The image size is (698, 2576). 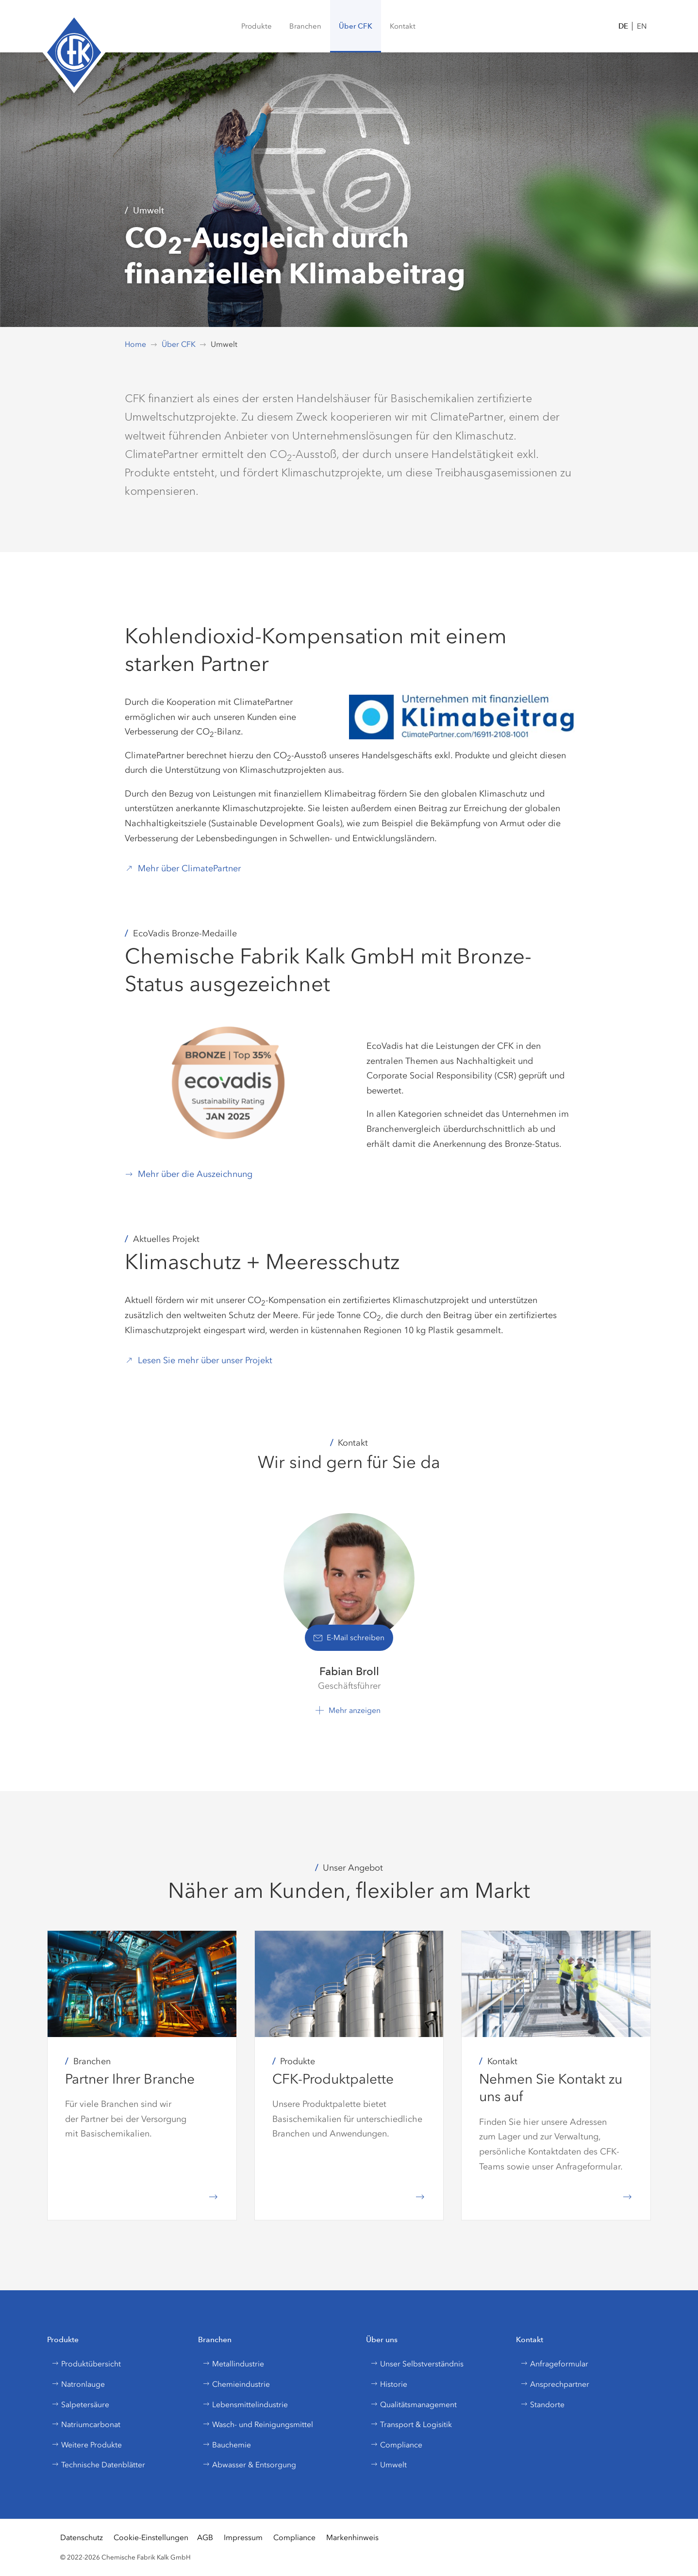 I want to click on Cookie-Einstellungen, so click(x=151, y=2537).